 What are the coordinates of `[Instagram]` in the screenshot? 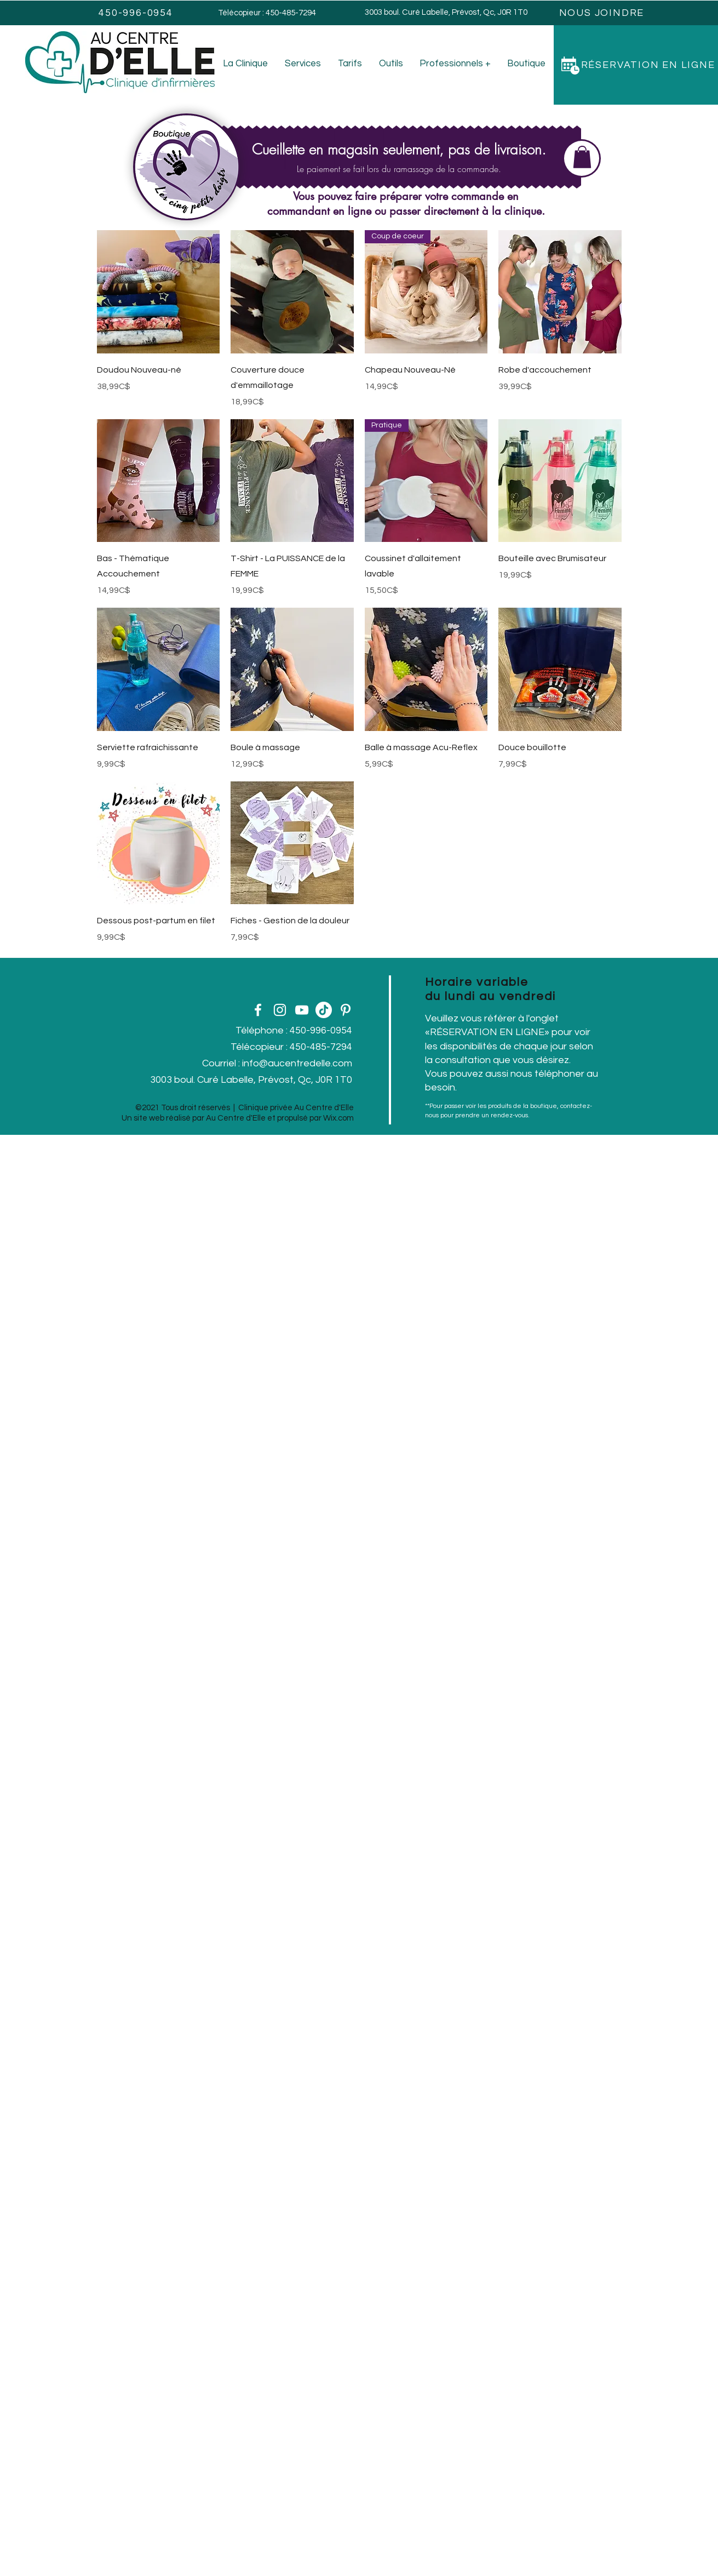 It's located at (280, 1010).